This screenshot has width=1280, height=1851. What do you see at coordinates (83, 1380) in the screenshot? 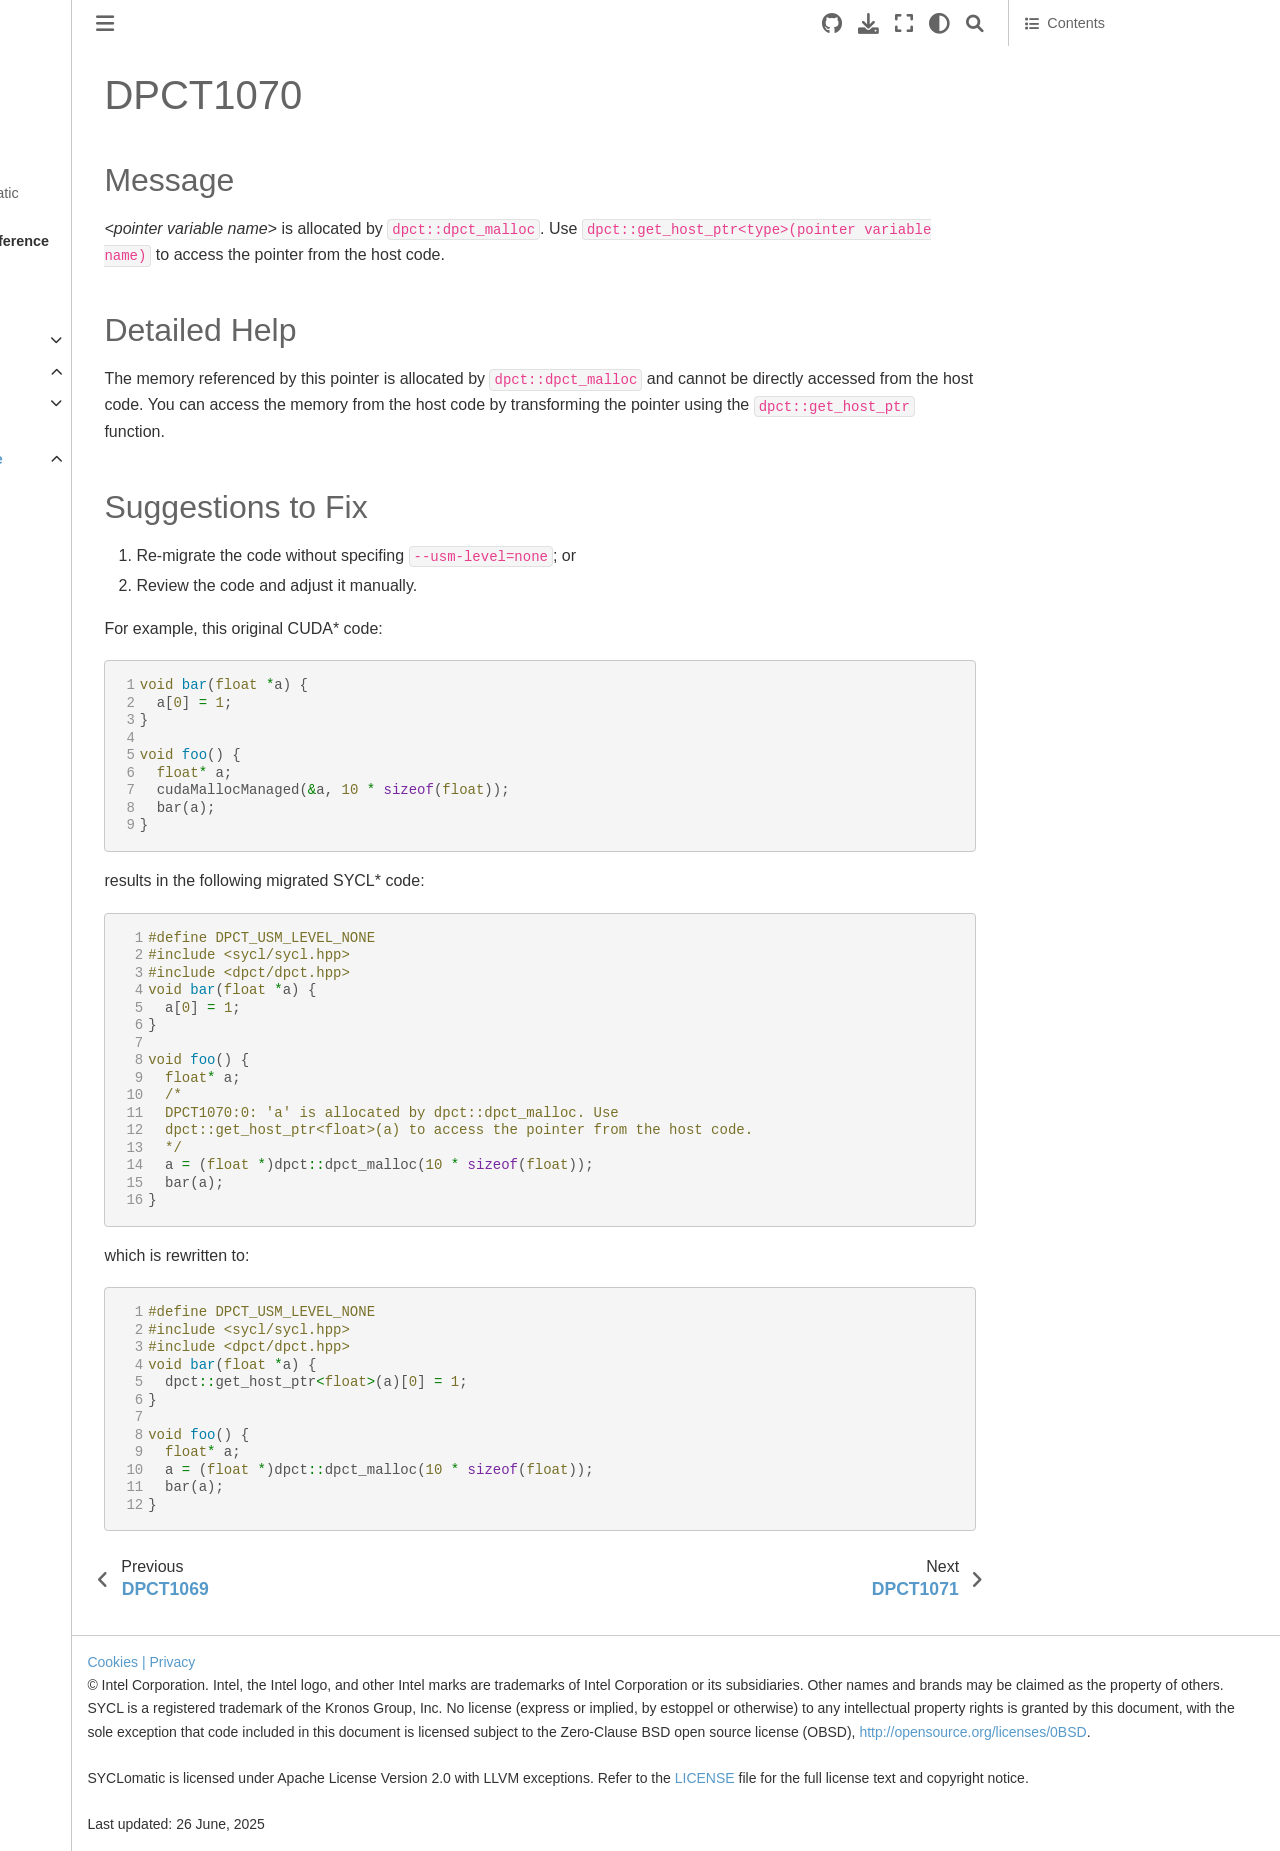
I see `DPCT1028` at bounding box center [83, 1380].